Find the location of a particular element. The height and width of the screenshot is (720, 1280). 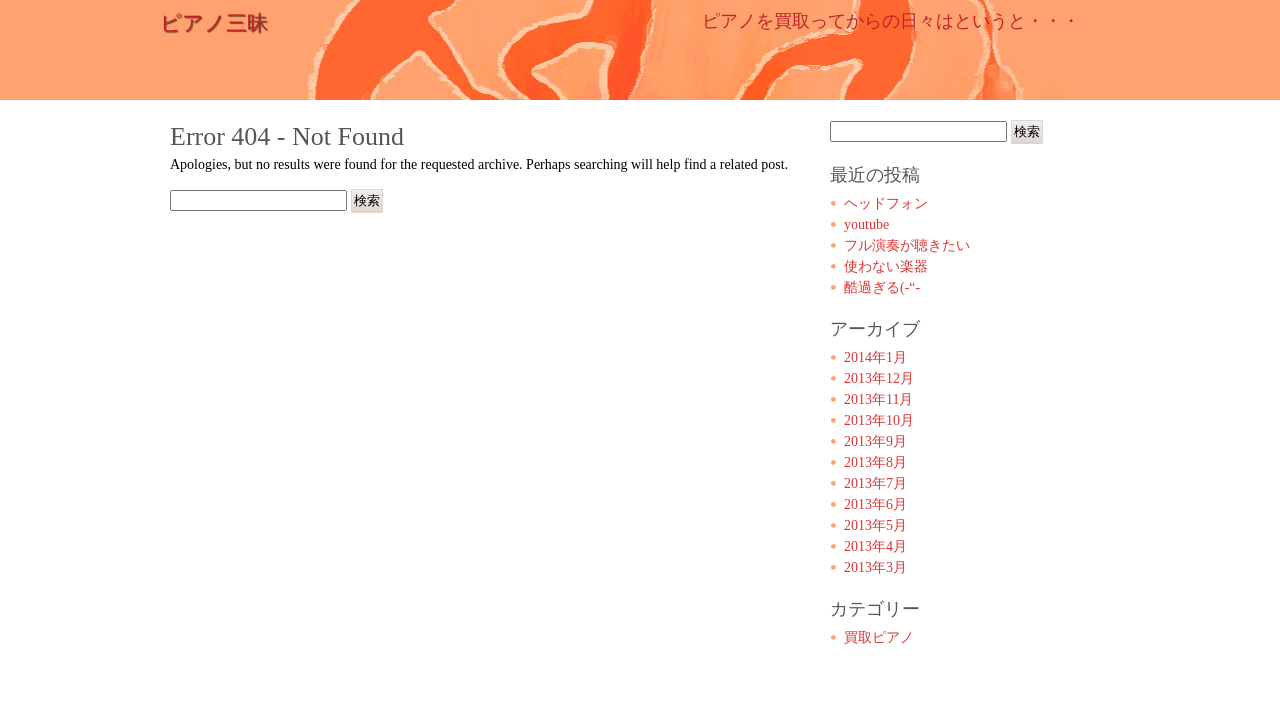

2013年8月 is located at coordinates (875, 462).